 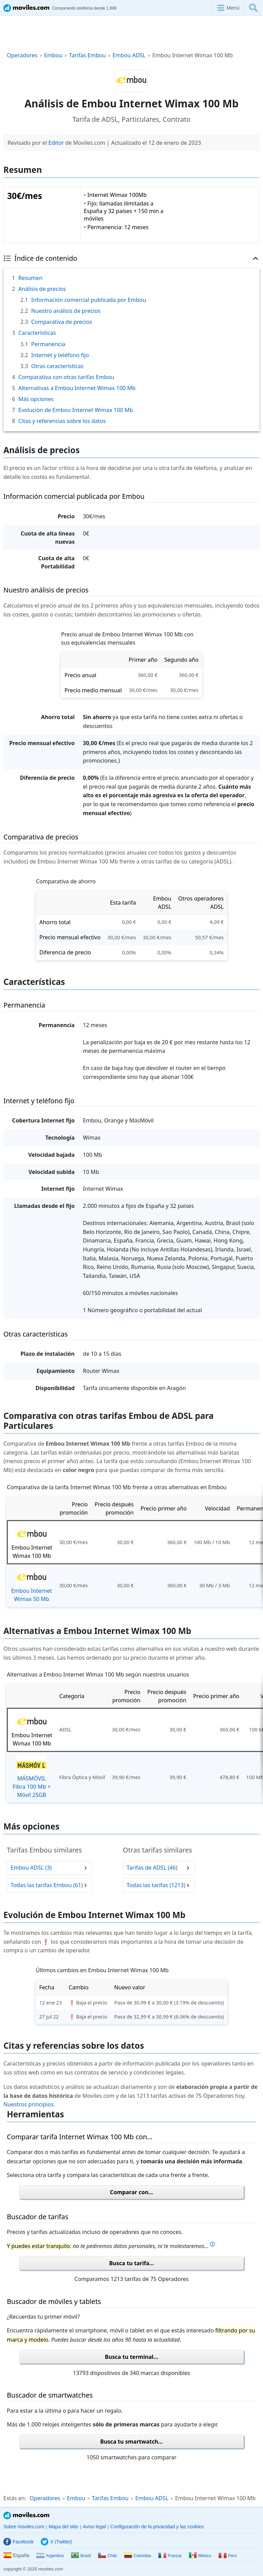 I want to click on Embou ADSL, so click(x=129, y=55).